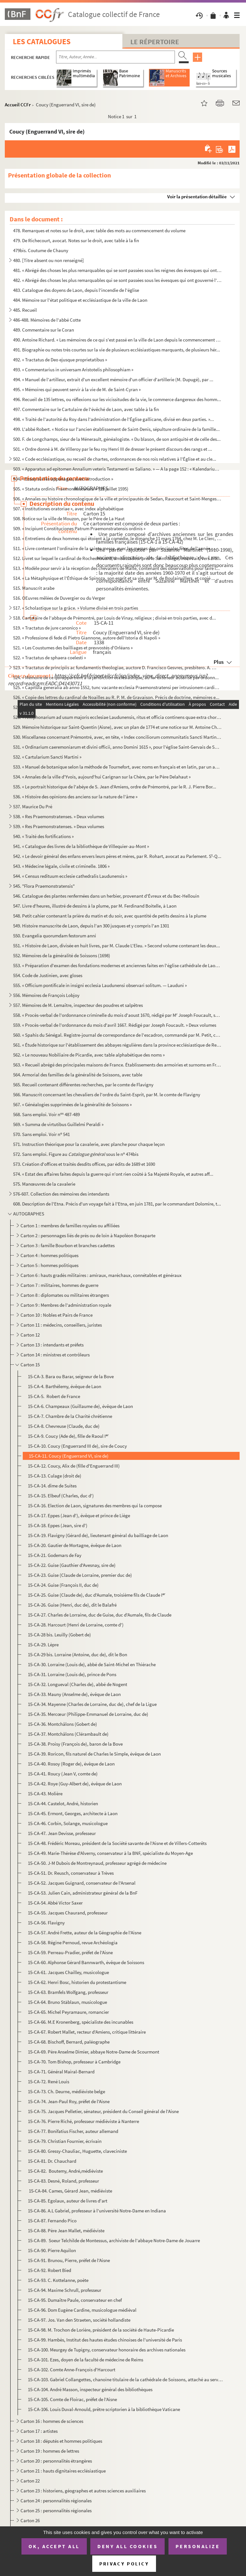  Describe the element at coordinates (96, 1595) in the screenshot. I see `15-CA-25. Guise (Claude de), duc d'Aumale, troisième fils de Claude I` at that location.